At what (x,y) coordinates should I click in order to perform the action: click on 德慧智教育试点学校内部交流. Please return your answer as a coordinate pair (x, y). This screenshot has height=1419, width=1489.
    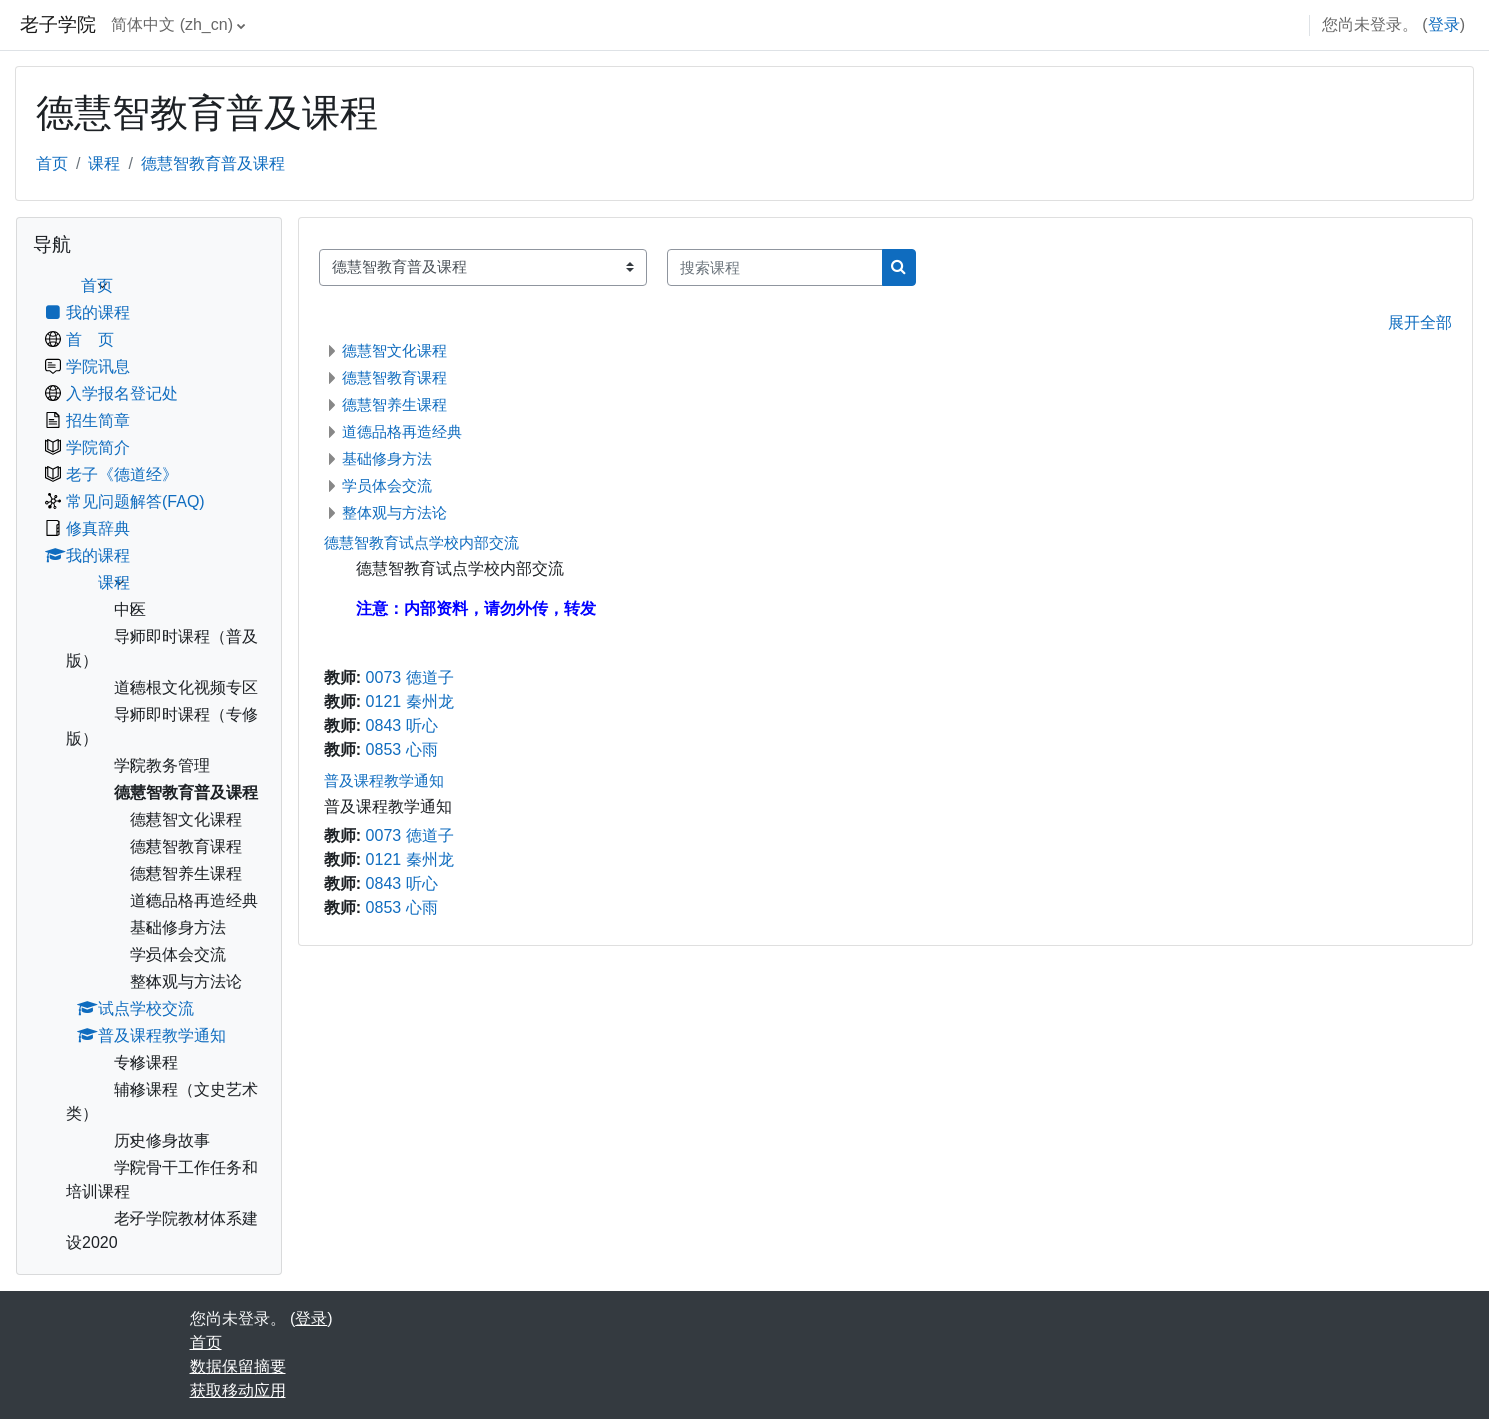
    Looking at the image, I should click on (421, 542).